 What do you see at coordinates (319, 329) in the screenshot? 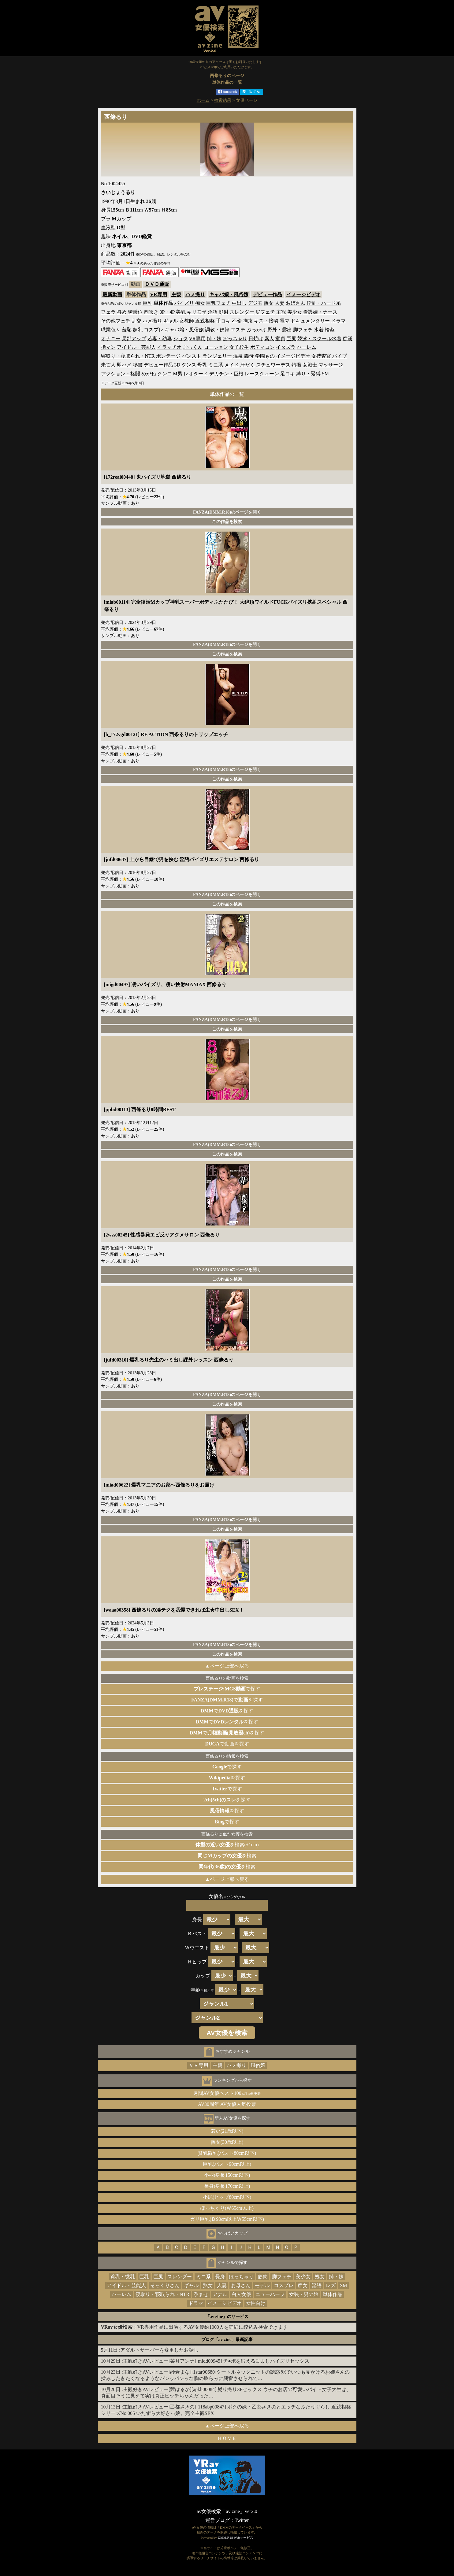
I see `水着` at bounding box center [319, 329].